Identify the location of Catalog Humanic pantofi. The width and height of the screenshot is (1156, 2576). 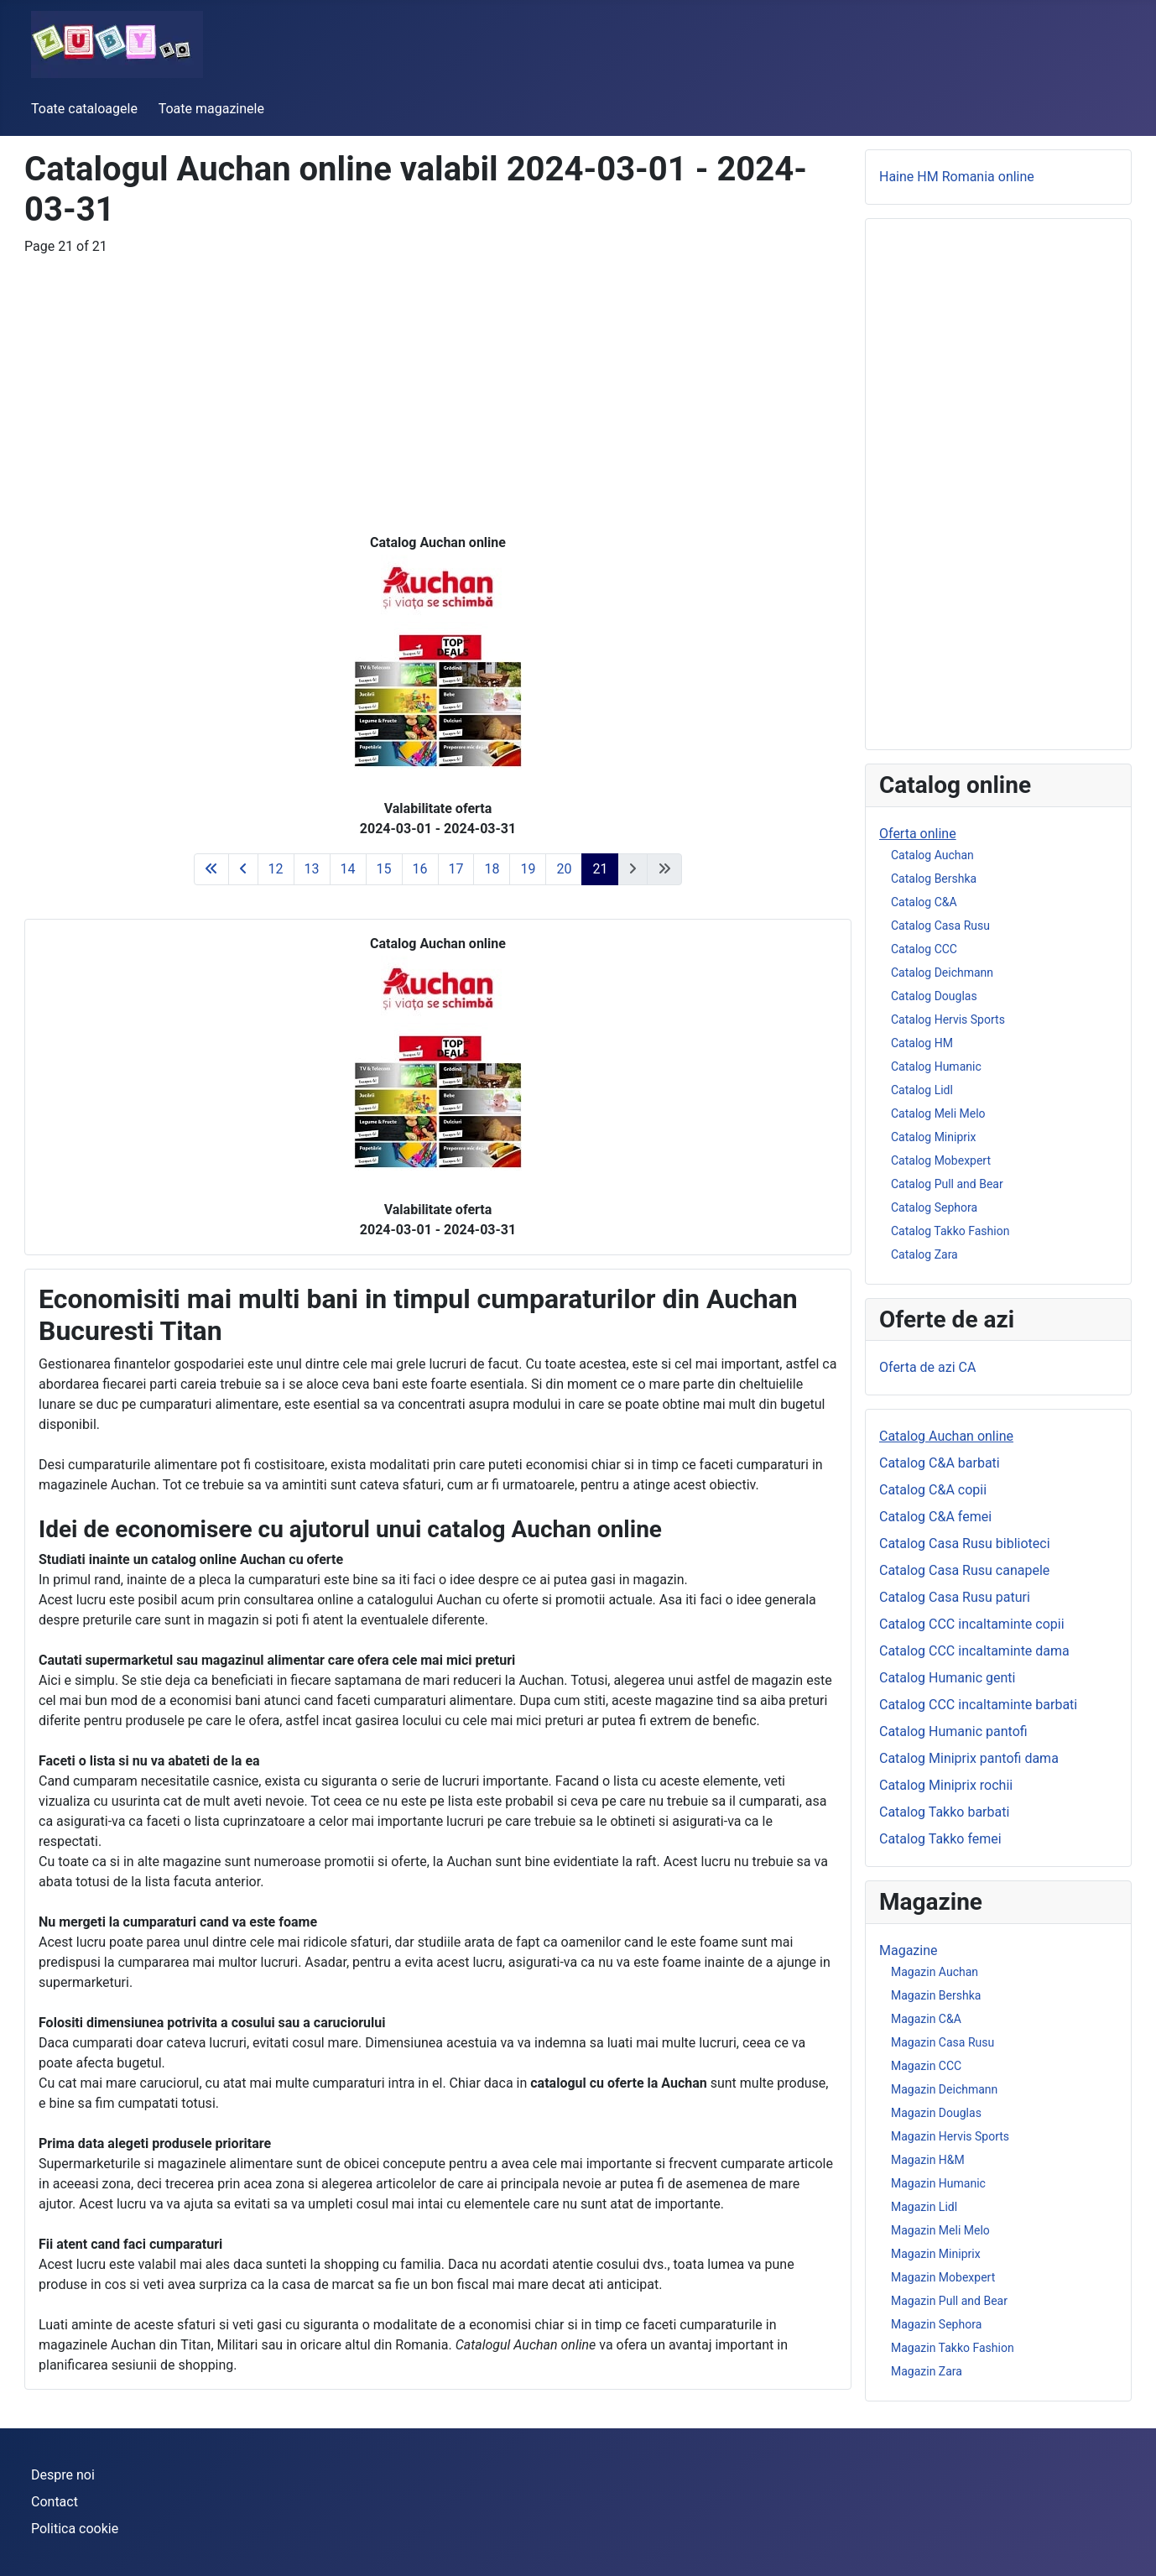
(953, 1731).